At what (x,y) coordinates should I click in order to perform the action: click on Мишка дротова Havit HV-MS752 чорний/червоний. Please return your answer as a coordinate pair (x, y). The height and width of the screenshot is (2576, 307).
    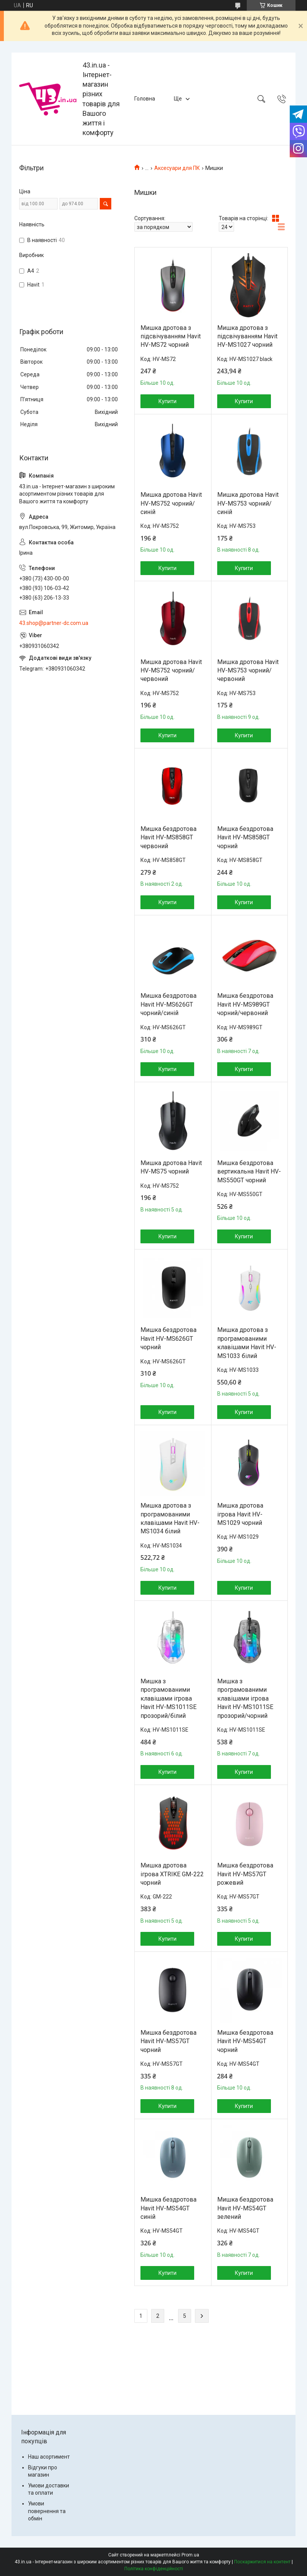
    Looking at the image, I should click on (171, 670).